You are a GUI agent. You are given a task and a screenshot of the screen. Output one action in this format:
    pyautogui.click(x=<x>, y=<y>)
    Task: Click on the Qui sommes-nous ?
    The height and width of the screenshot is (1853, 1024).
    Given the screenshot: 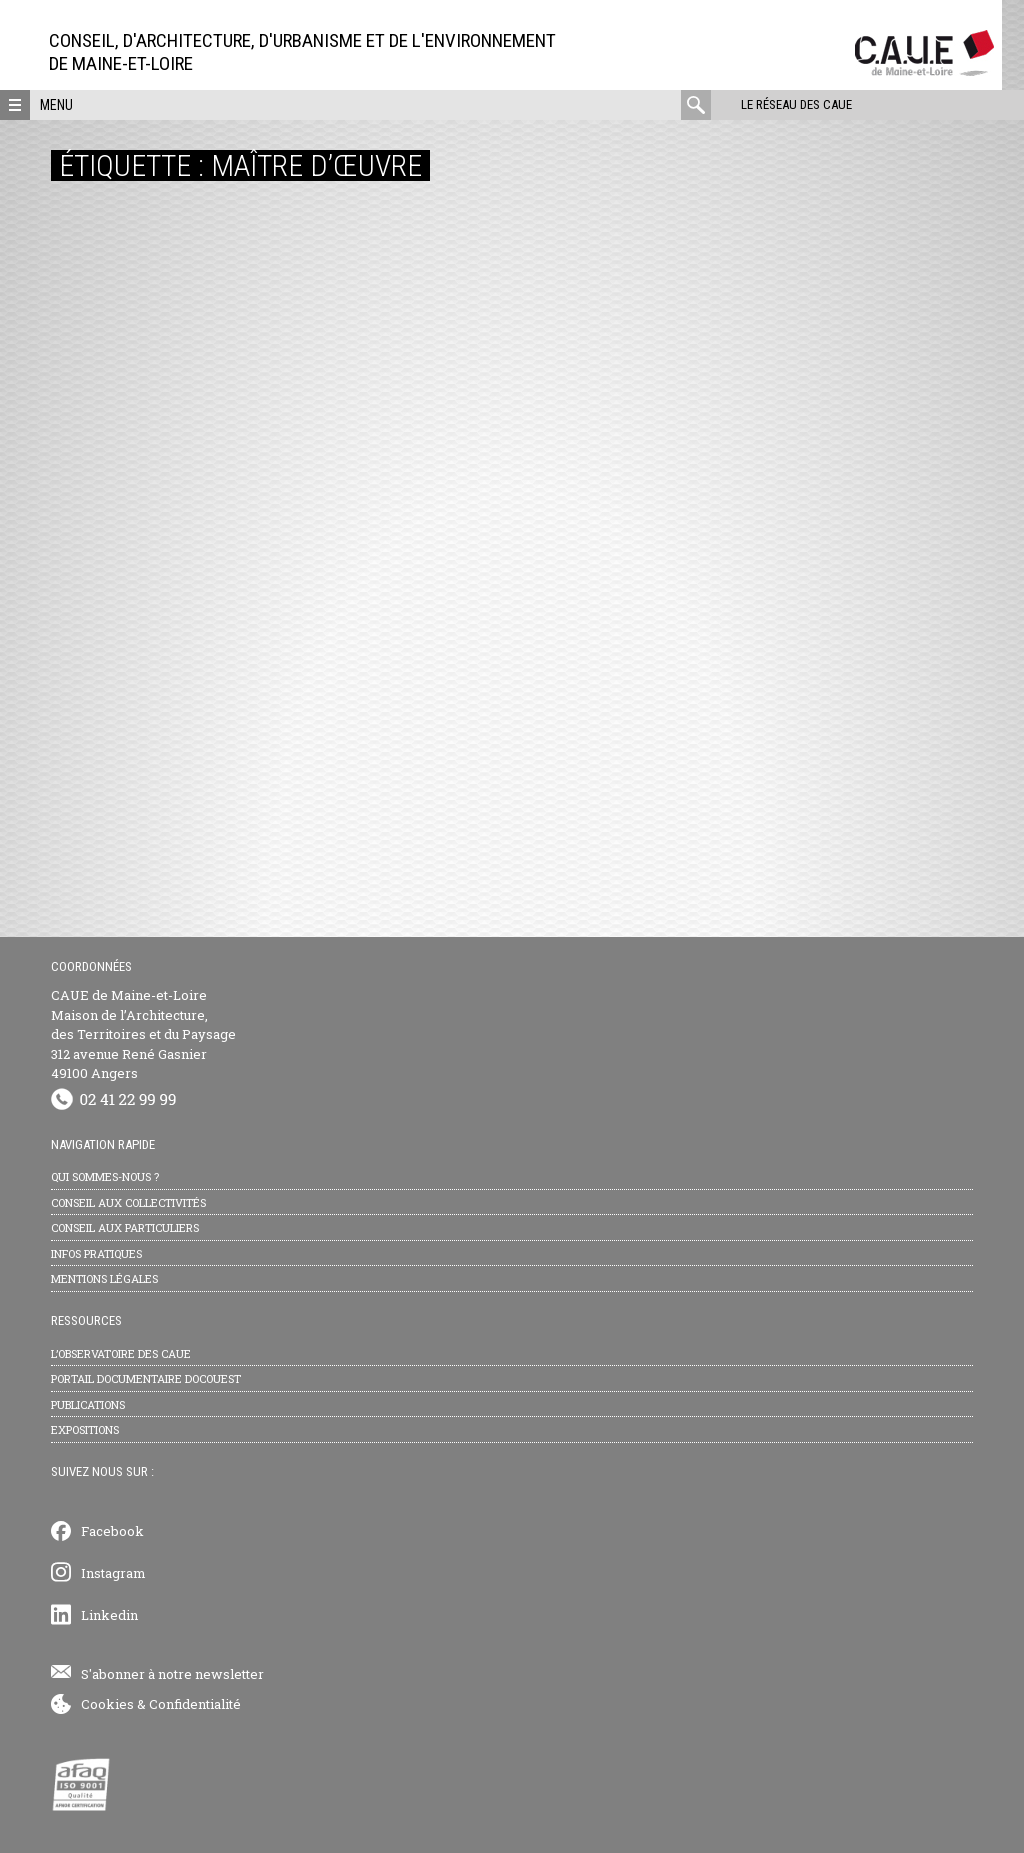 What is the action you would take?
    pyautogui.click(x=105, y=1176)
    